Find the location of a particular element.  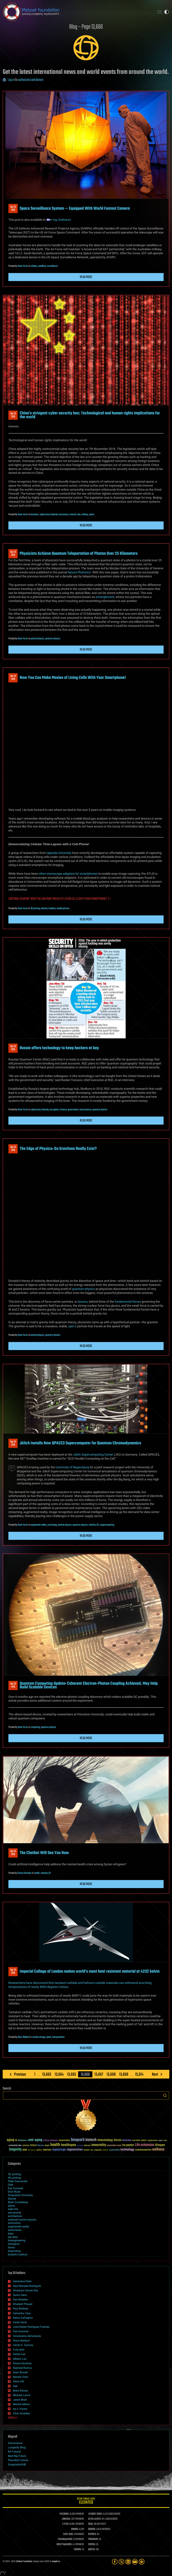

LIFEBOAT NEWS: is located at coordinates (95, 2514).